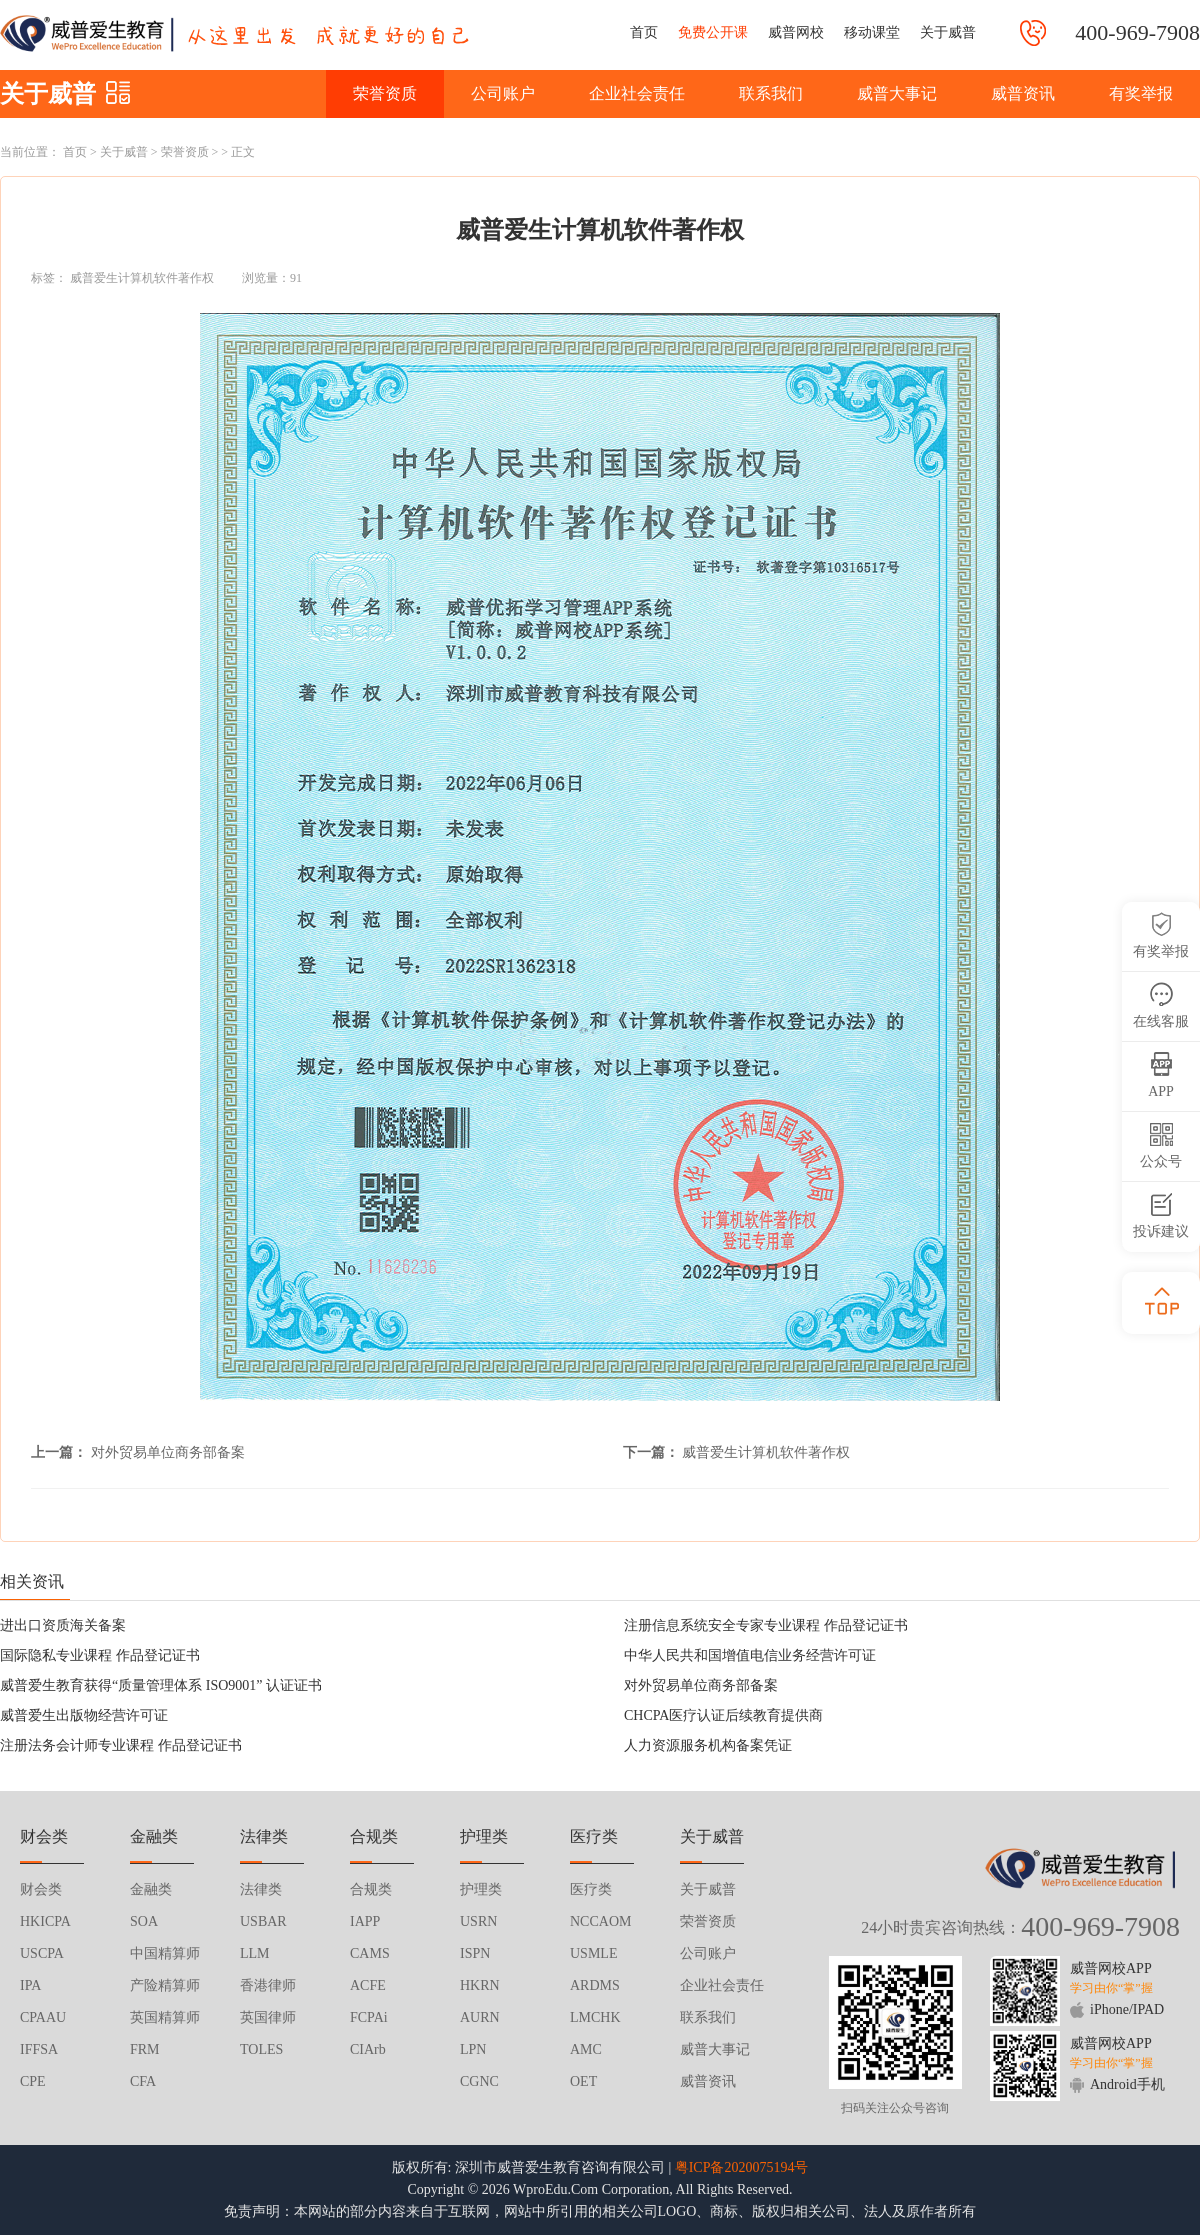 The width and height of the screenshot is (1200, 2235). Describe the element at coordinates (595, 2017) in the screenshot. I see `LMCHK` at that location.